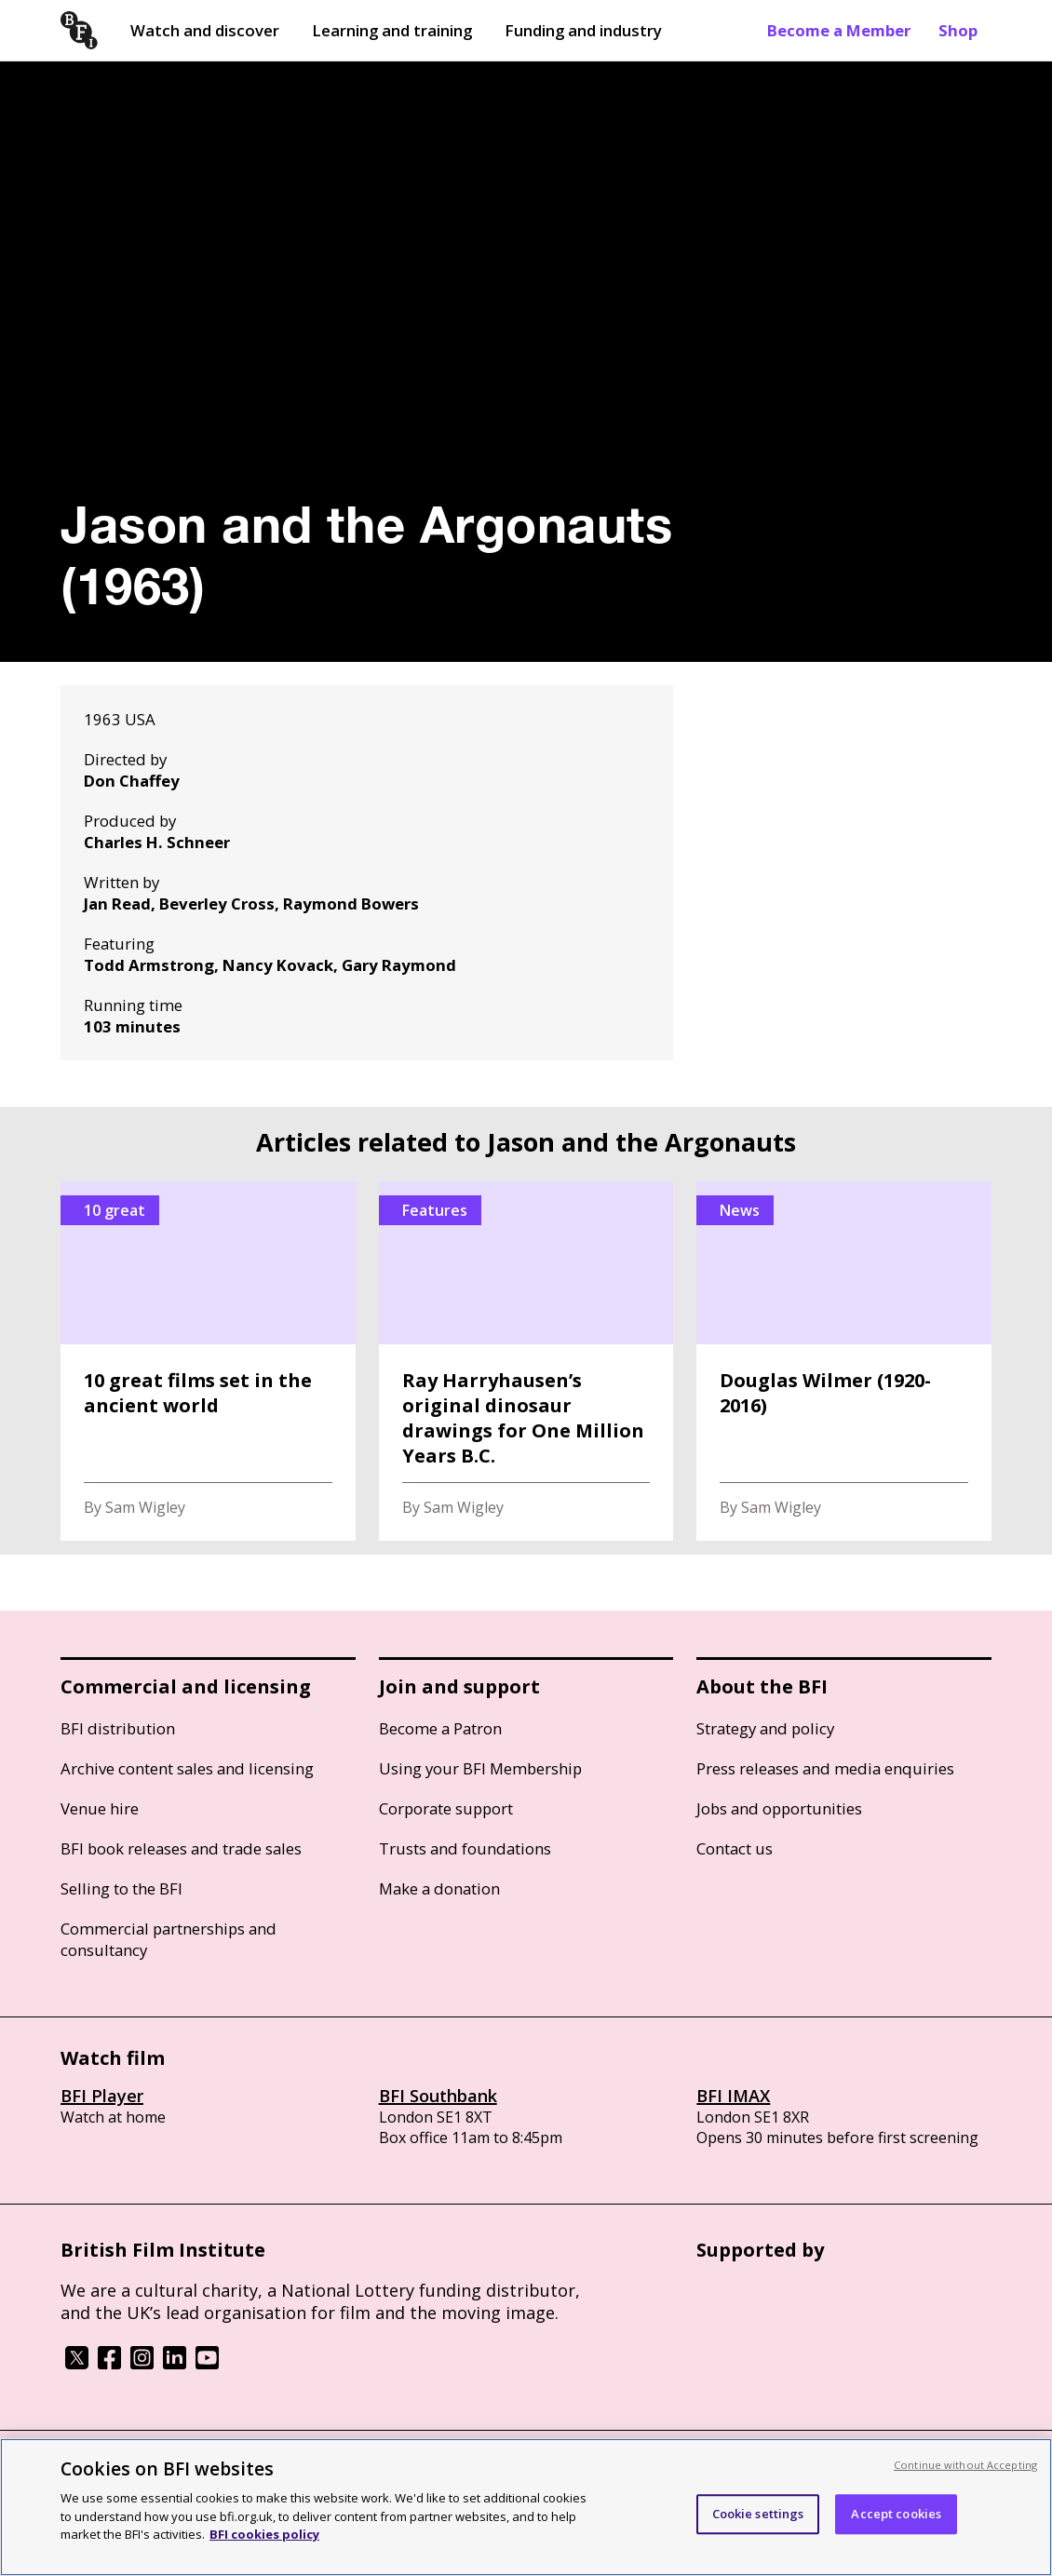  What do you see at coordinates (181, 1848) in the screenshot?
I see `BFI book releases and trade sales` at bounding box center [181, 1848].